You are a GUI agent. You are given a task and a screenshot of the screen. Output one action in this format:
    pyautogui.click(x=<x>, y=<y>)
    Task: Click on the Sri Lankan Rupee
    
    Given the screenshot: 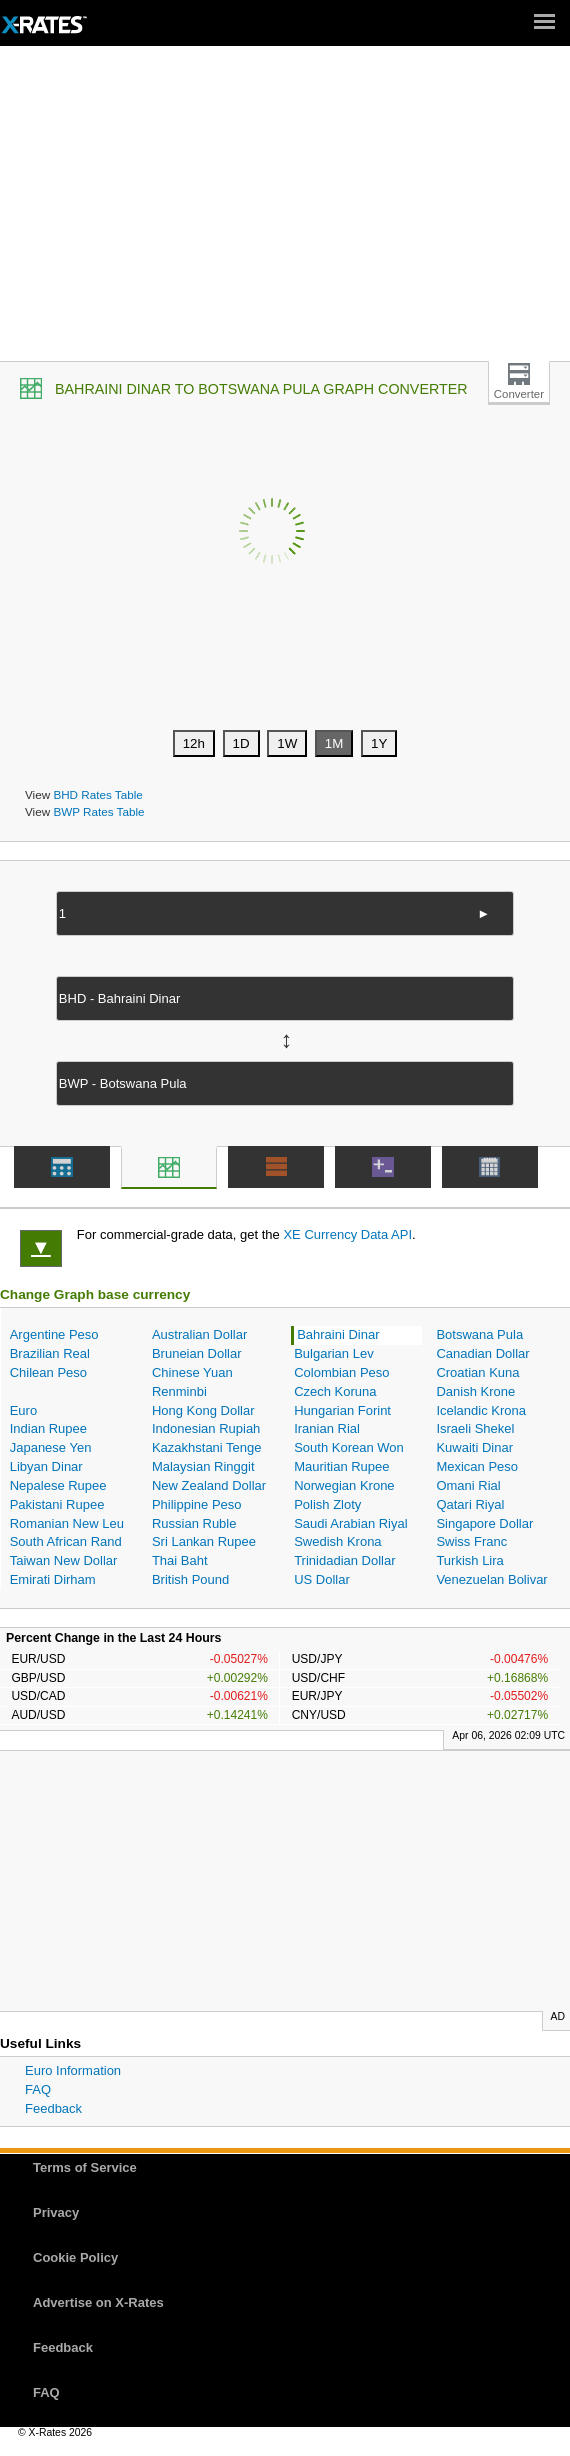 What is the action you would take?
    pyautogui.click(x=204, y=1541)
    